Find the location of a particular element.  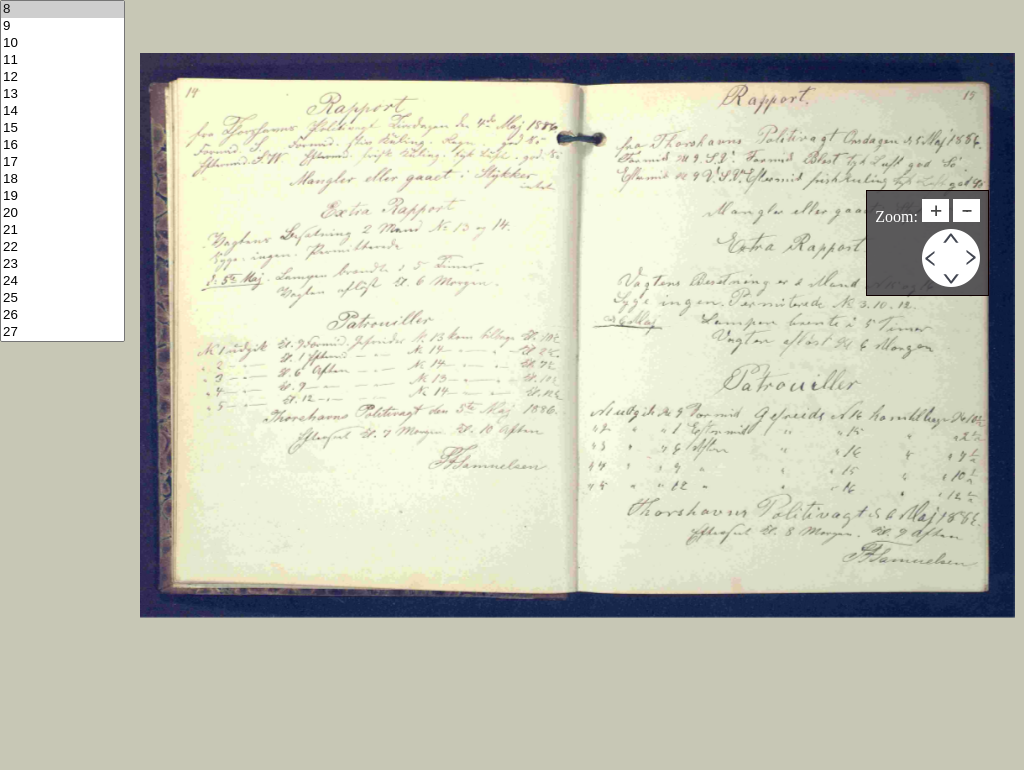

21 is located at coordinates (62, 230).